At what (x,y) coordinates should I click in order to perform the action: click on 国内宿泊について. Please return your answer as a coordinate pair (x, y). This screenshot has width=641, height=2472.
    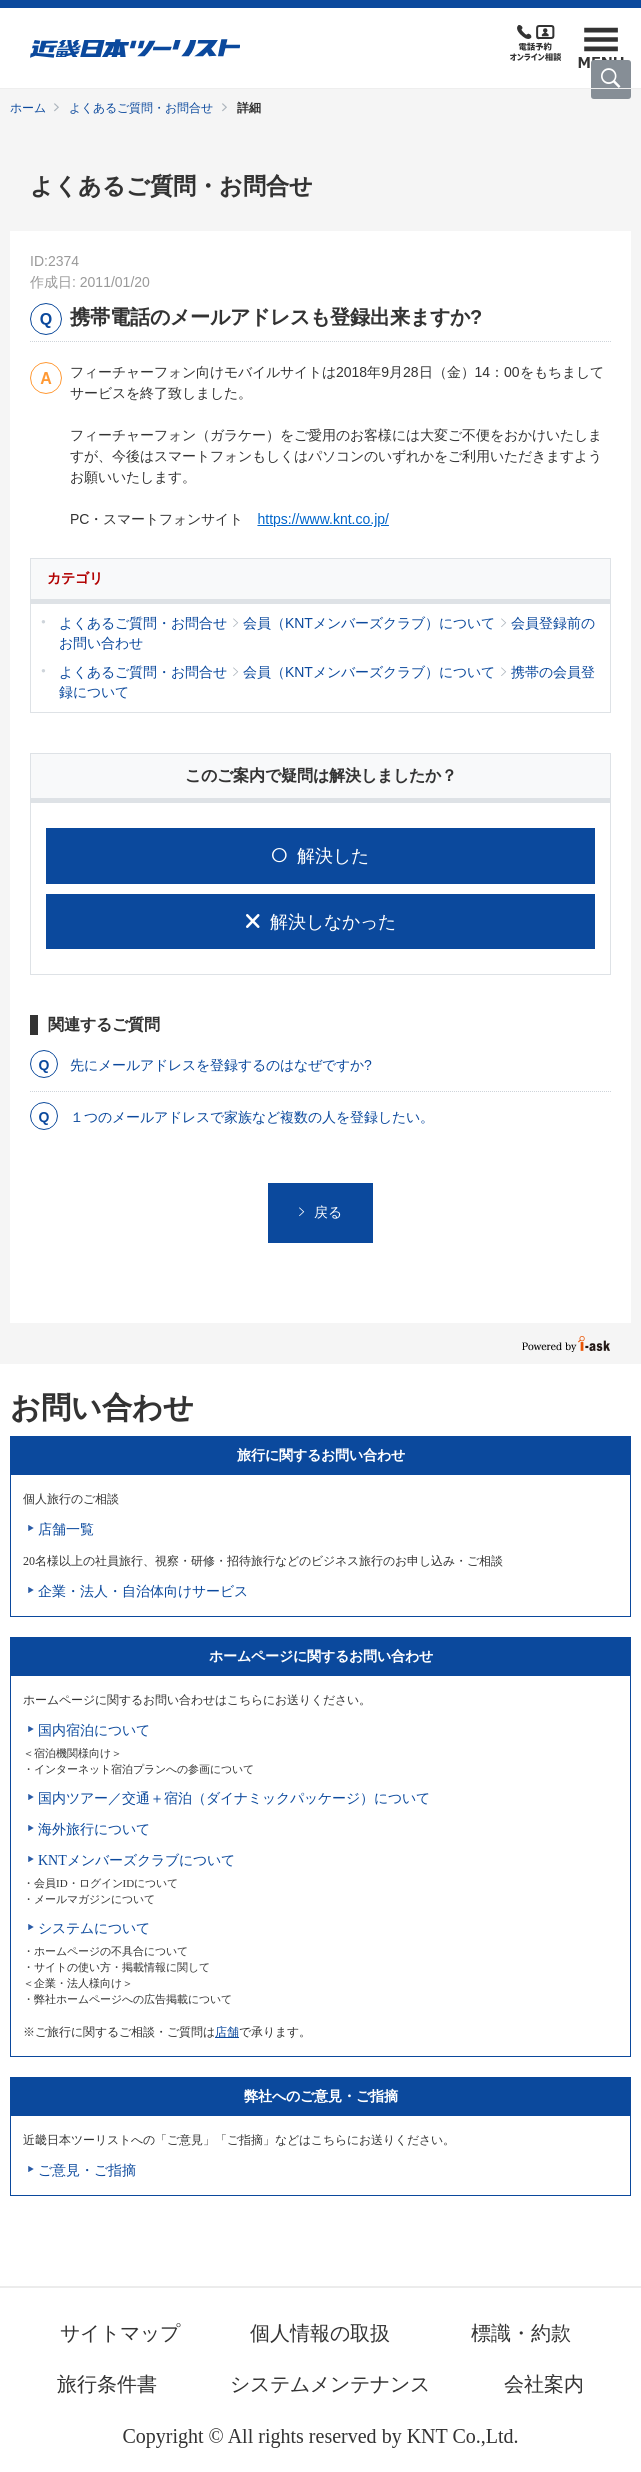
    Looking at the image, I should click on (94, 1730).